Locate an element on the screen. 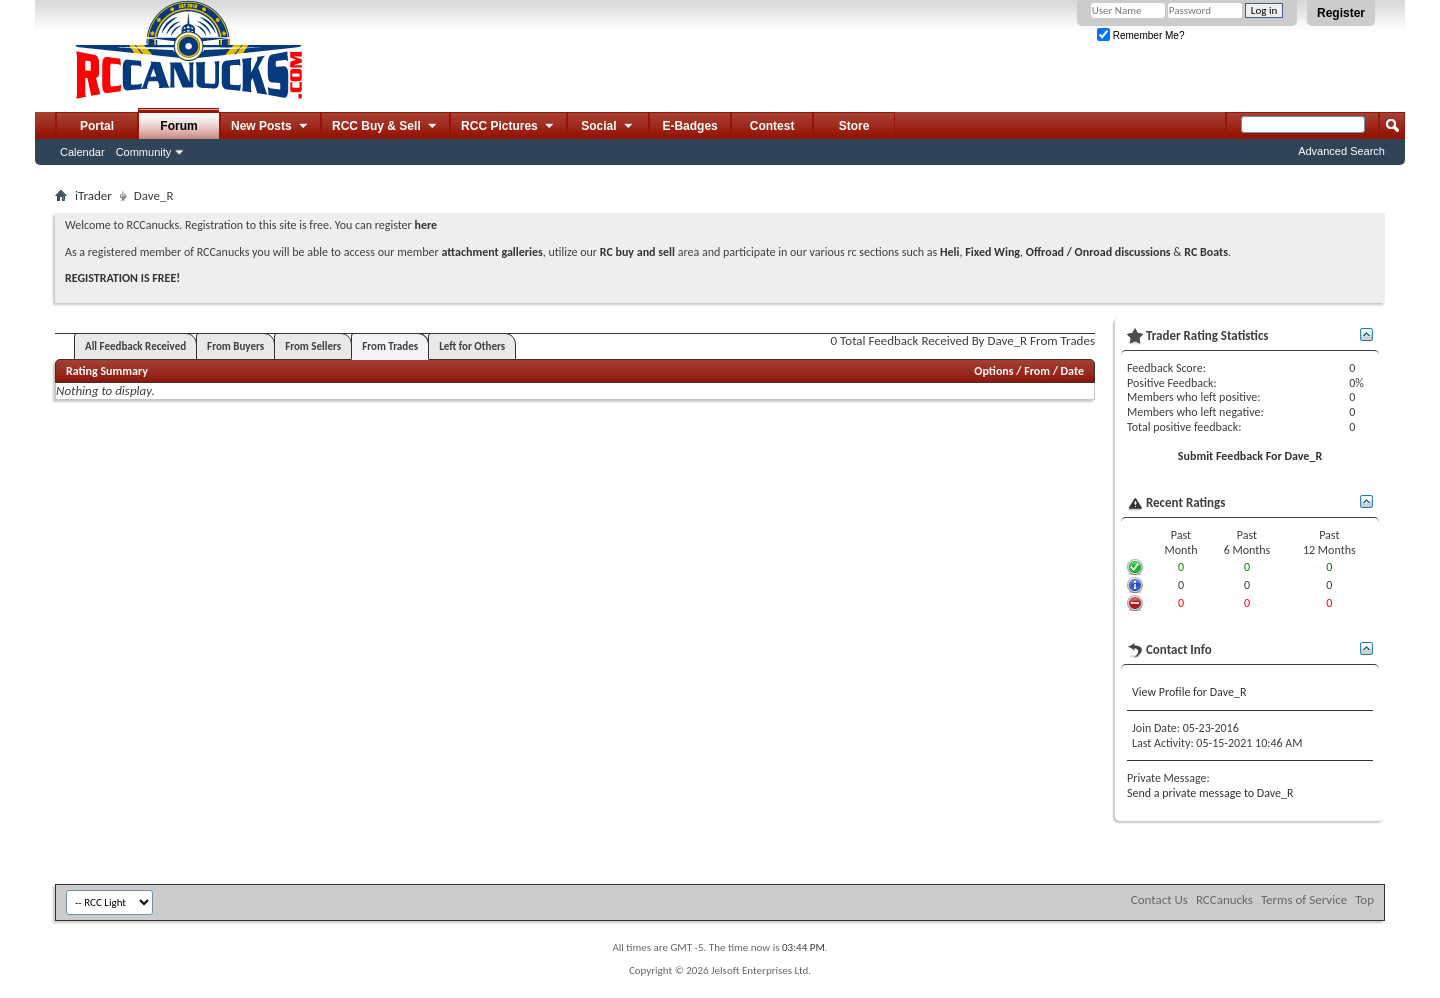 This screenshot has height=998, width=1440. Left for Others is located at coordinates (472, 346).